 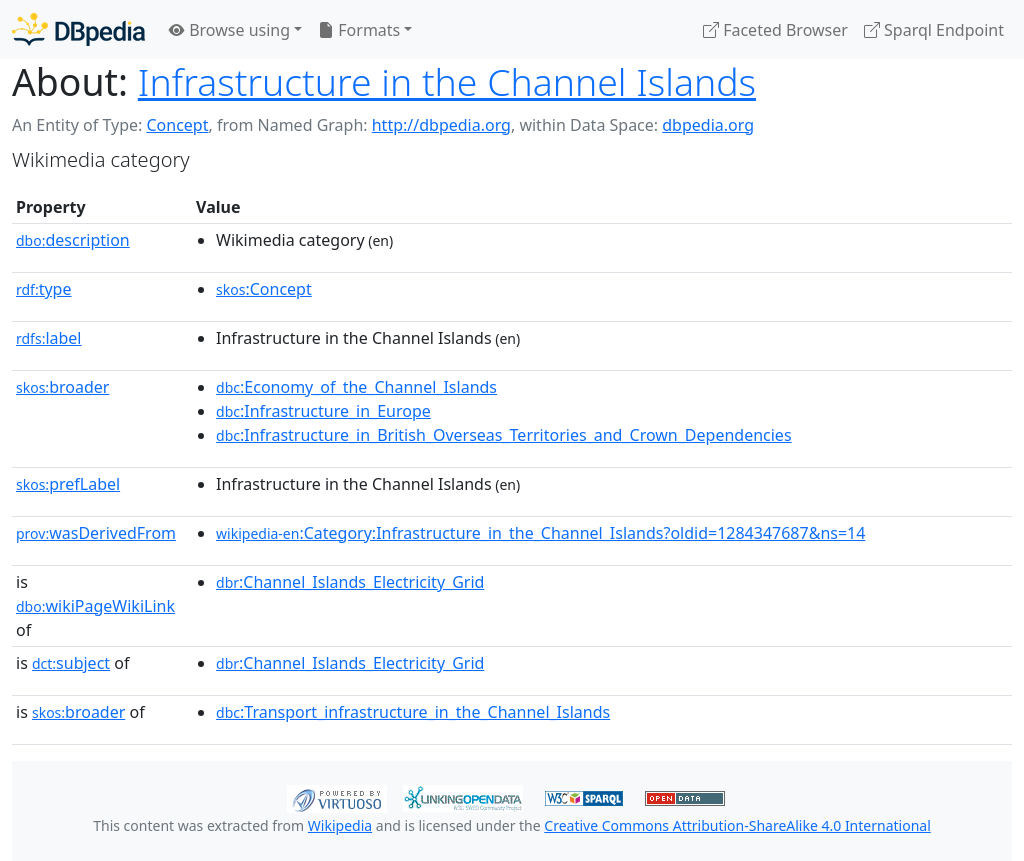 I want to click on type, so click(x=44, y=289).